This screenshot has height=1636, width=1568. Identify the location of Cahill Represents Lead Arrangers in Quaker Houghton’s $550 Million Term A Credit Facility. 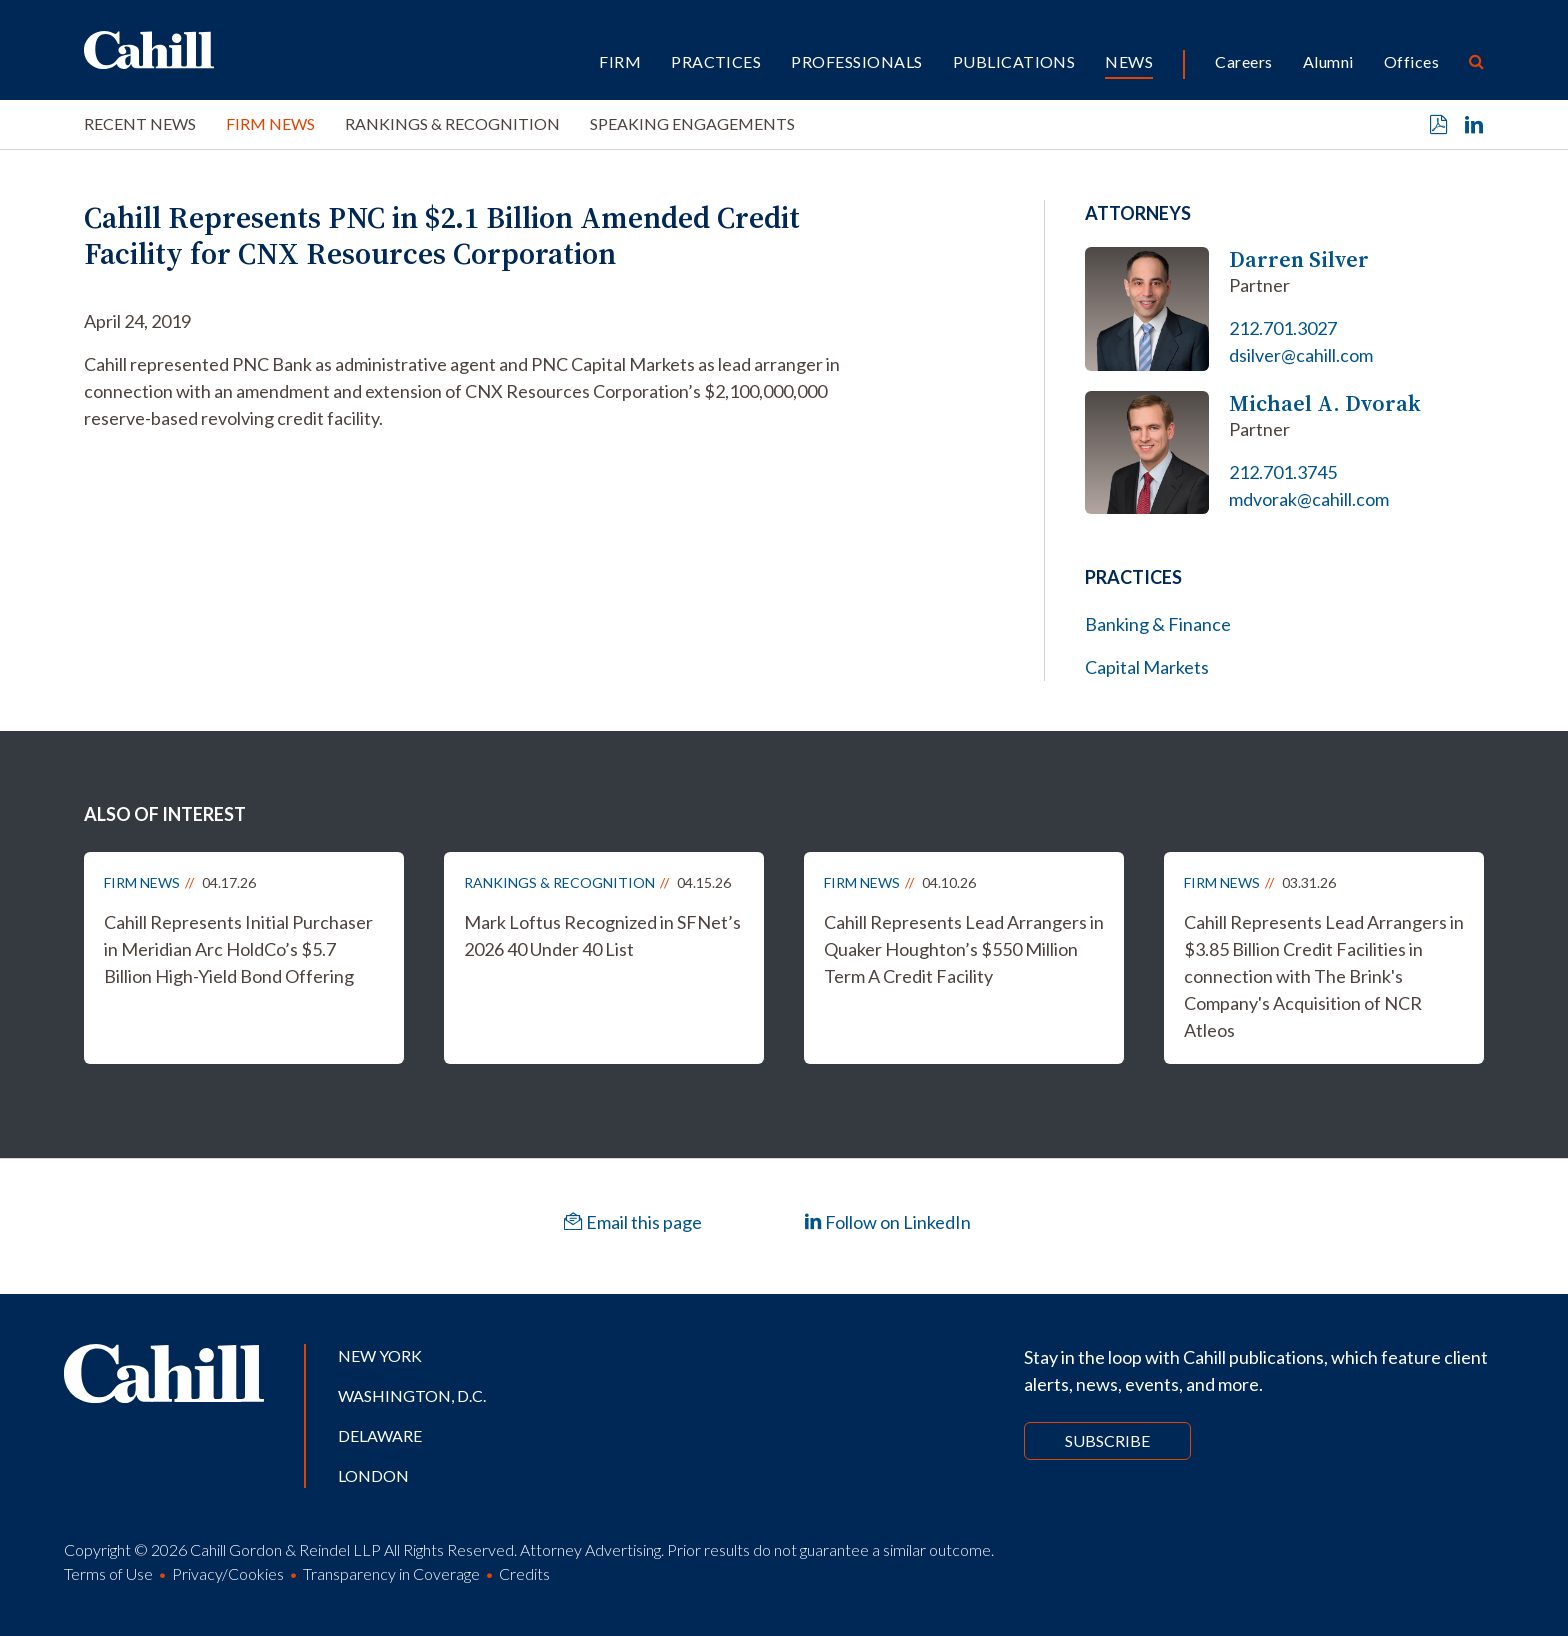
(964, 949).